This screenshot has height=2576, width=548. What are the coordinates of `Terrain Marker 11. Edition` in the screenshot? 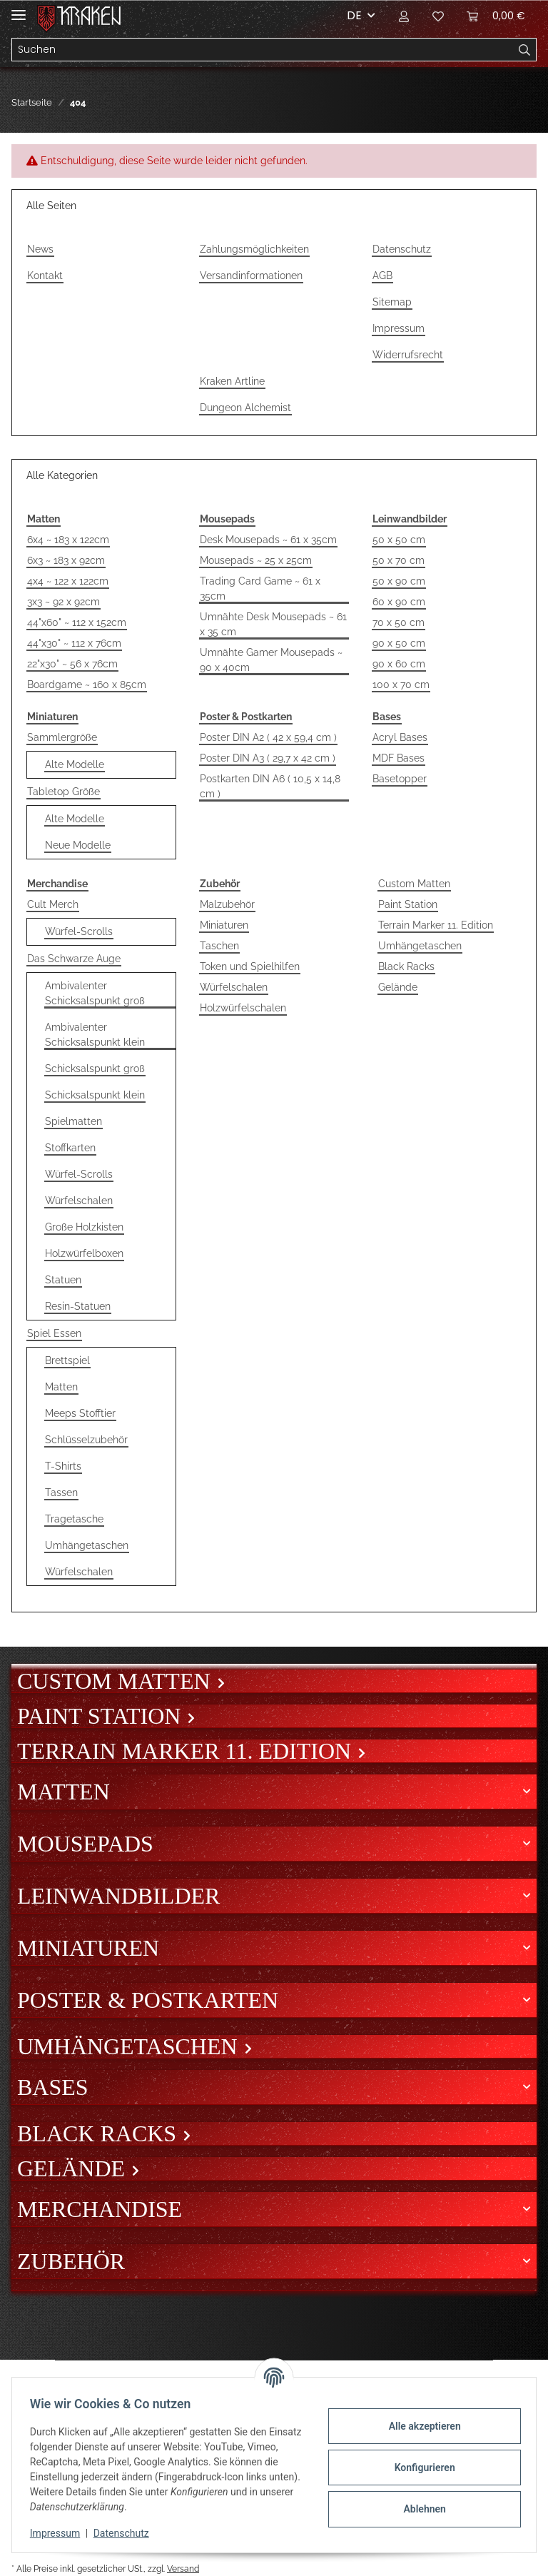 It's located at (435, 925).